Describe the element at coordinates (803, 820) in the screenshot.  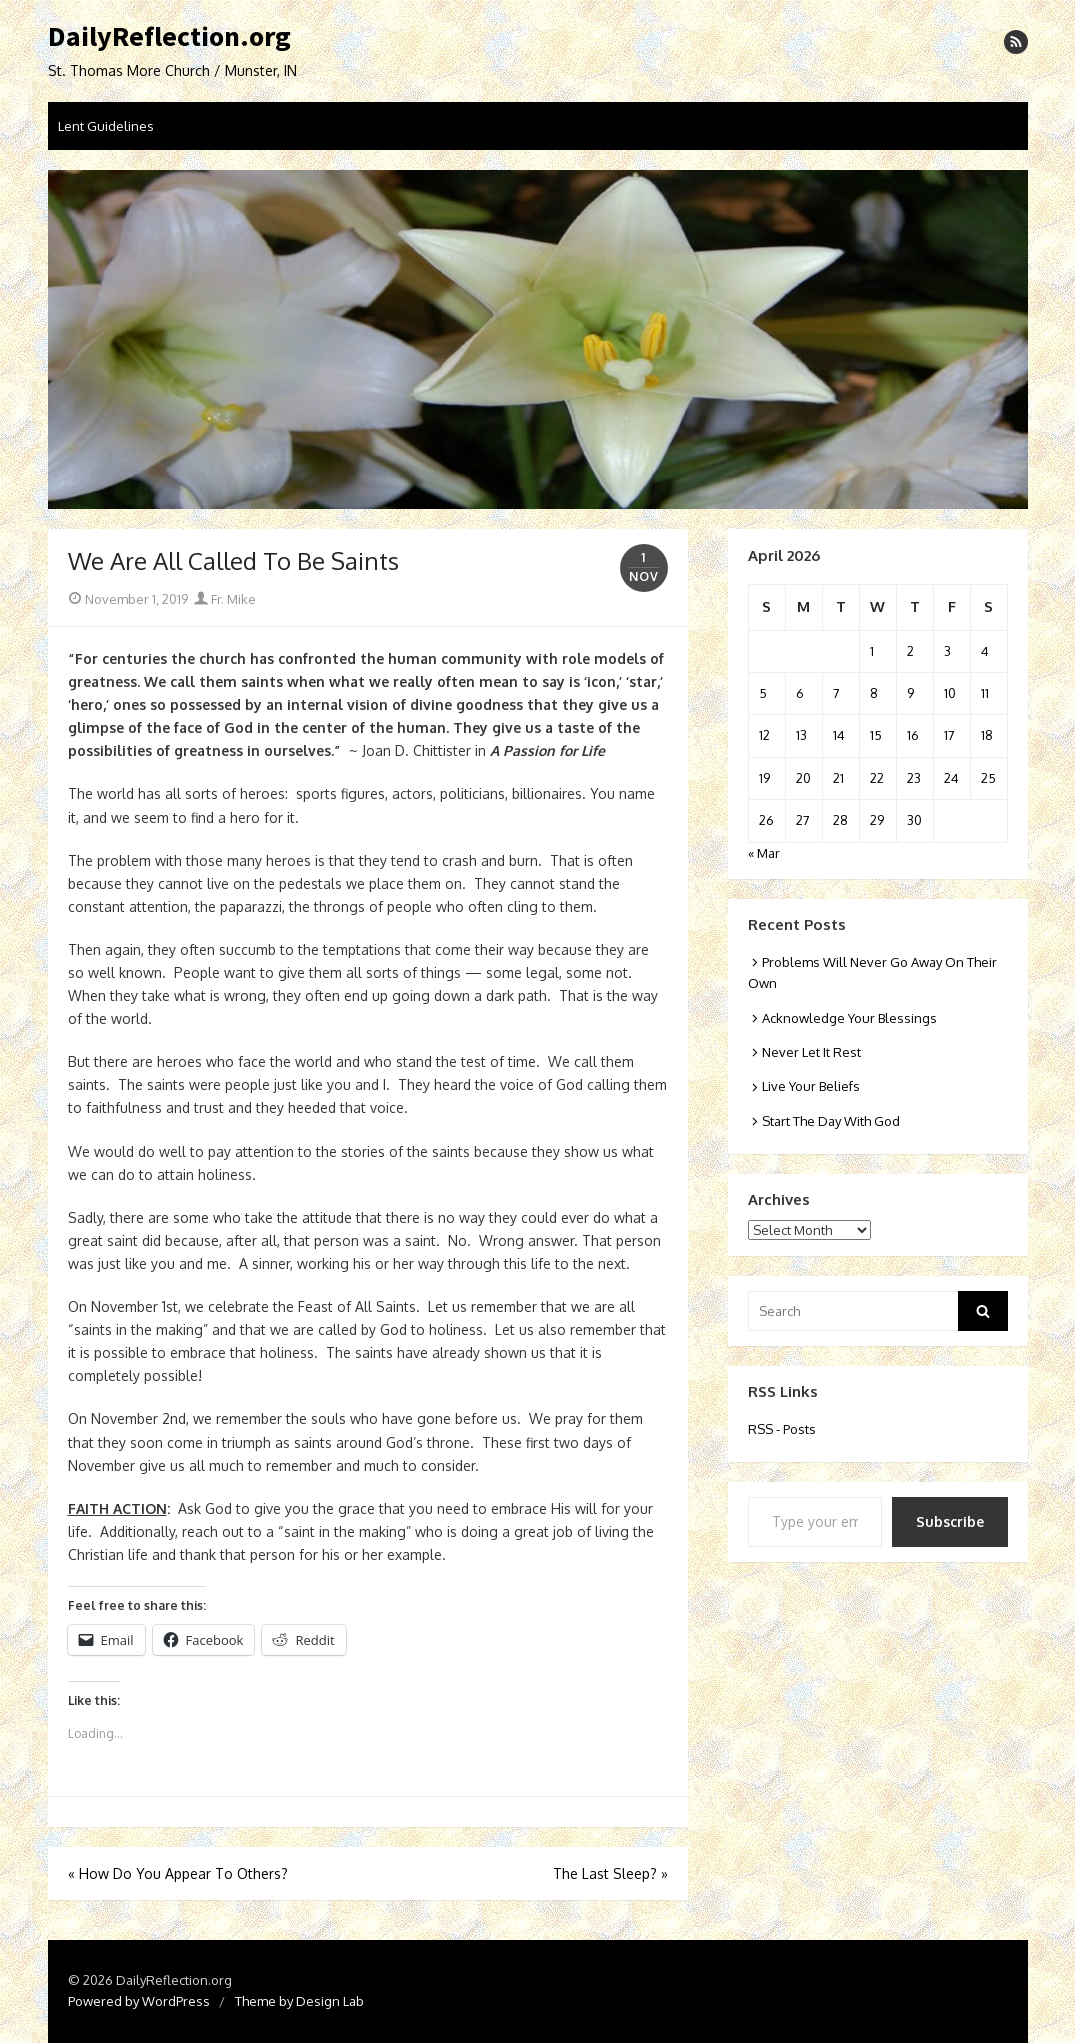
I see `27 [Posts published on April 27, 2026]` at that location.